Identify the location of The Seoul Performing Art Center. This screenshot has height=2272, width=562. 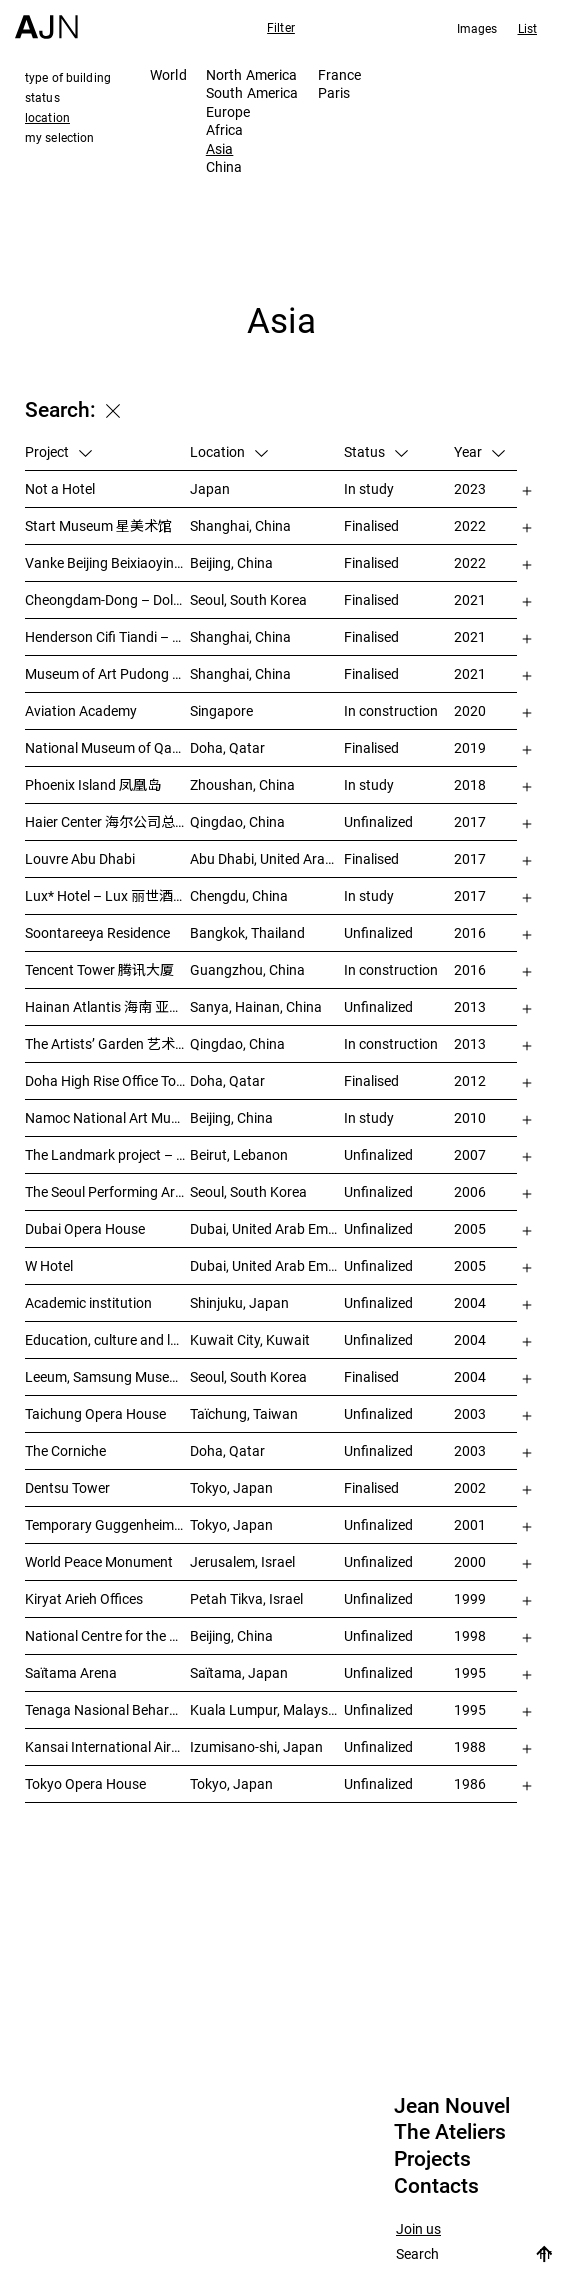
(107, 1191).